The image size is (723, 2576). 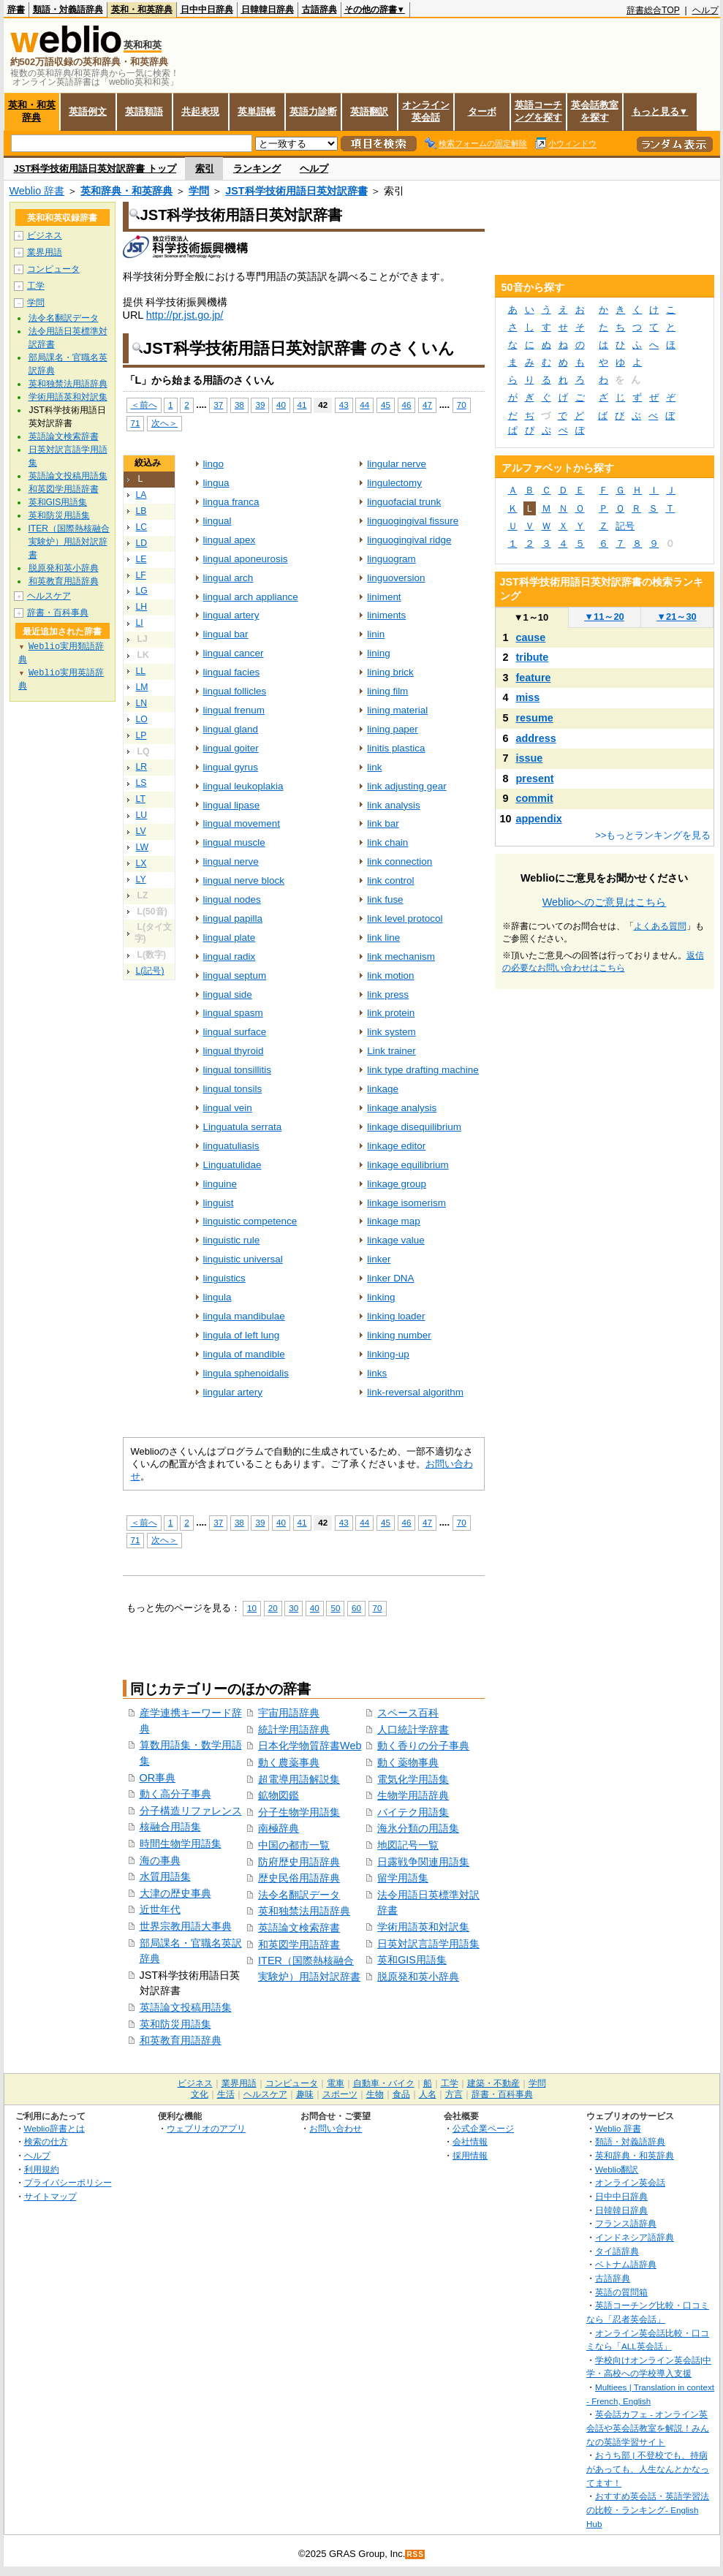 What do you see at coordinates (335, 2128) in the screenshot?
I see `お問い合わせ` at bounding box center [335, 2128].